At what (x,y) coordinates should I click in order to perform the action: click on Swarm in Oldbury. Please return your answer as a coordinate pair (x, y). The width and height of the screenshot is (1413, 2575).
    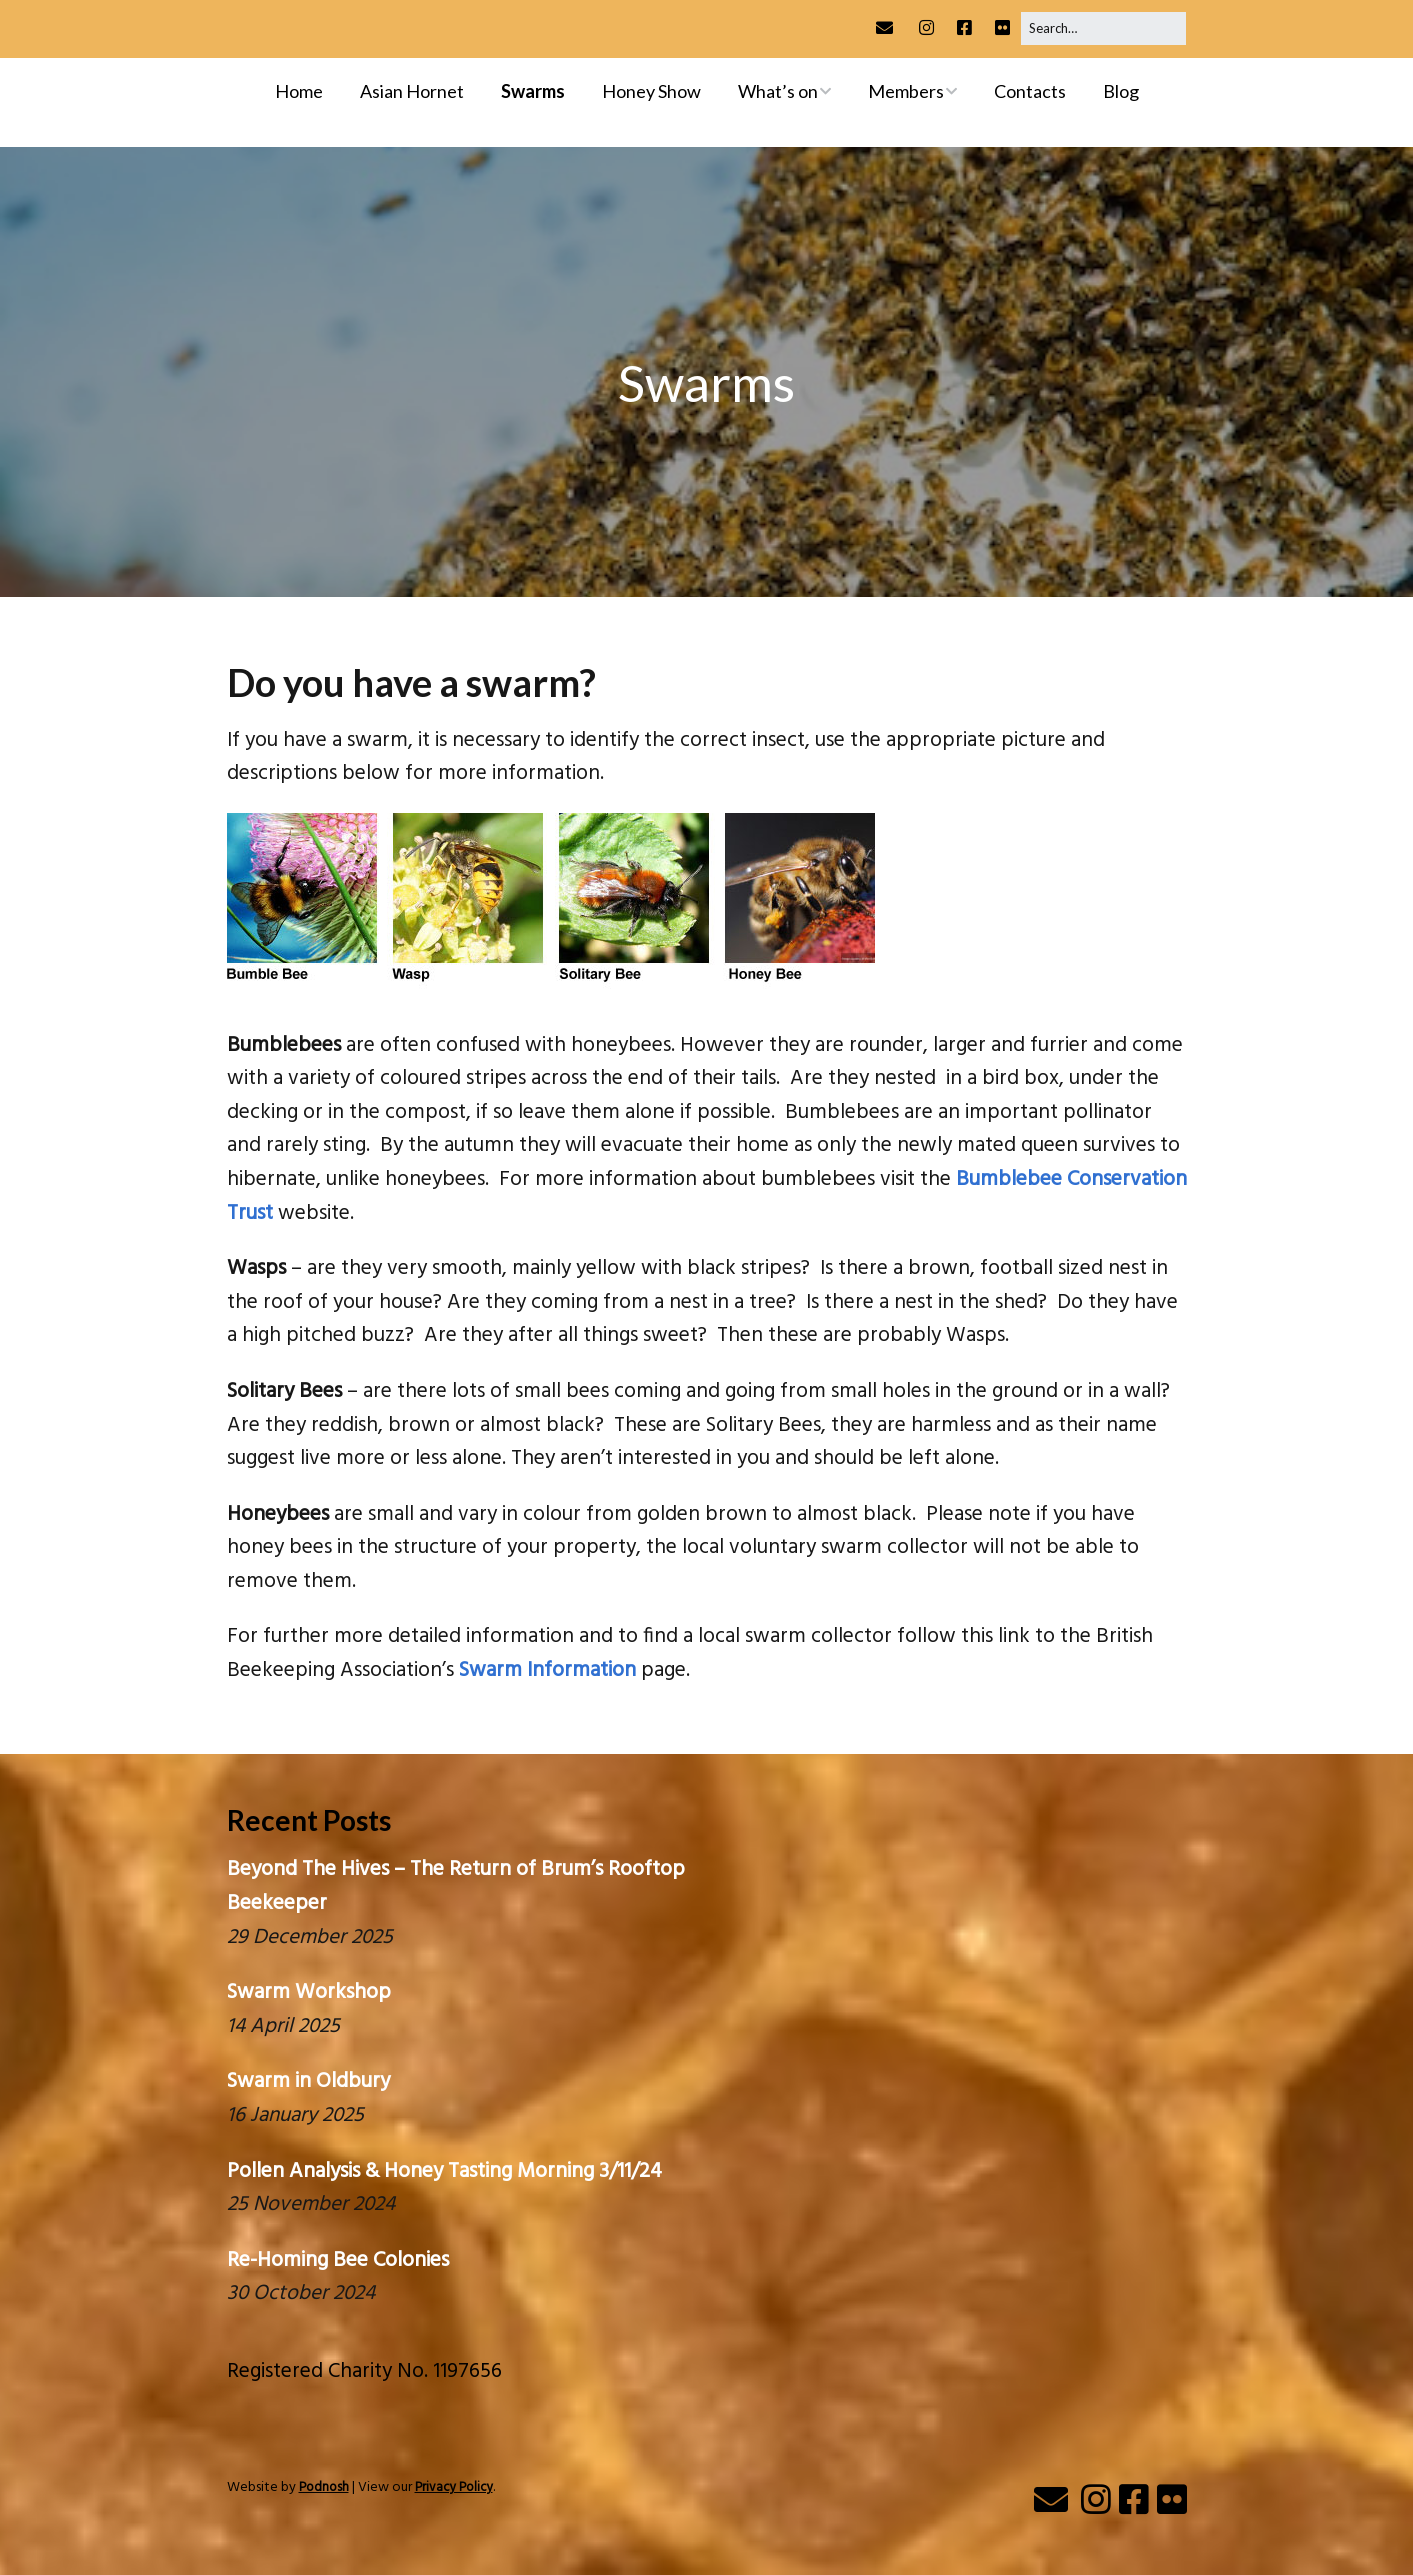
    Looking at the image, I should click on (308, 2081).